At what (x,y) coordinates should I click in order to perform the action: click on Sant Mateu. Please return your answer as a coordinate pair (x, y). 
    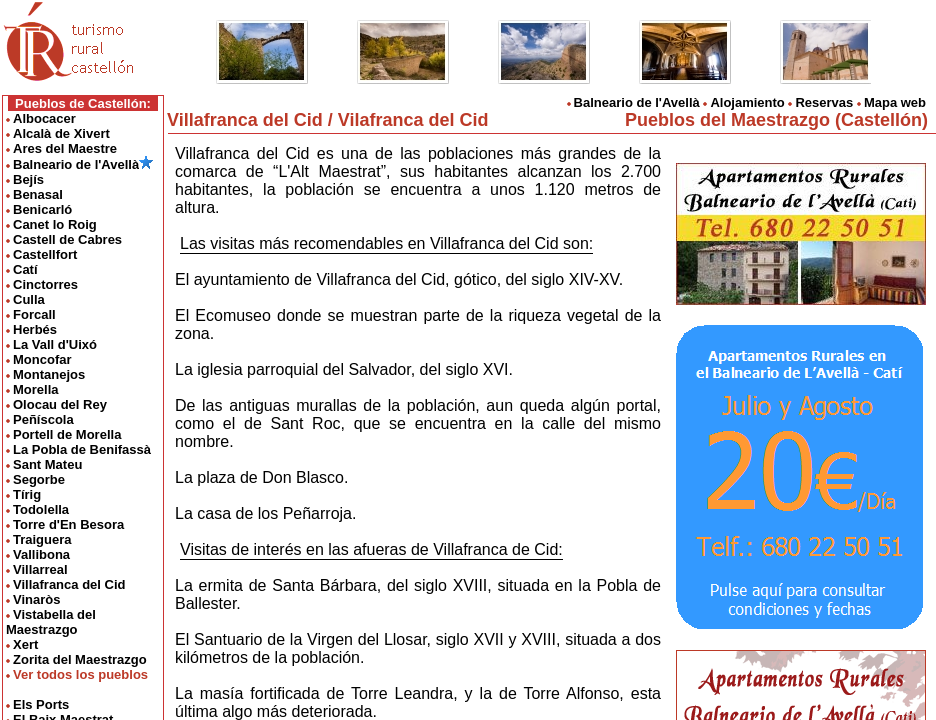
    Looking at the image, I should click on (47, 464).